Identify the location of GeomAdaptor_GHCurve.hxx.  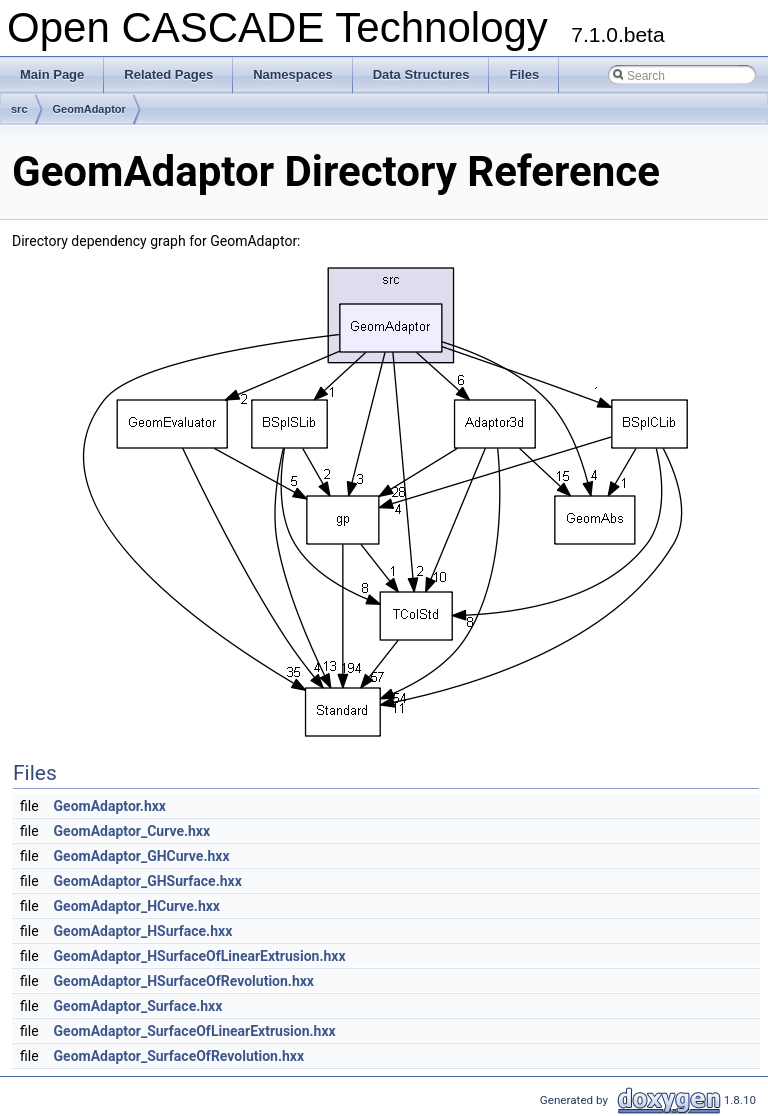
(142, 856).